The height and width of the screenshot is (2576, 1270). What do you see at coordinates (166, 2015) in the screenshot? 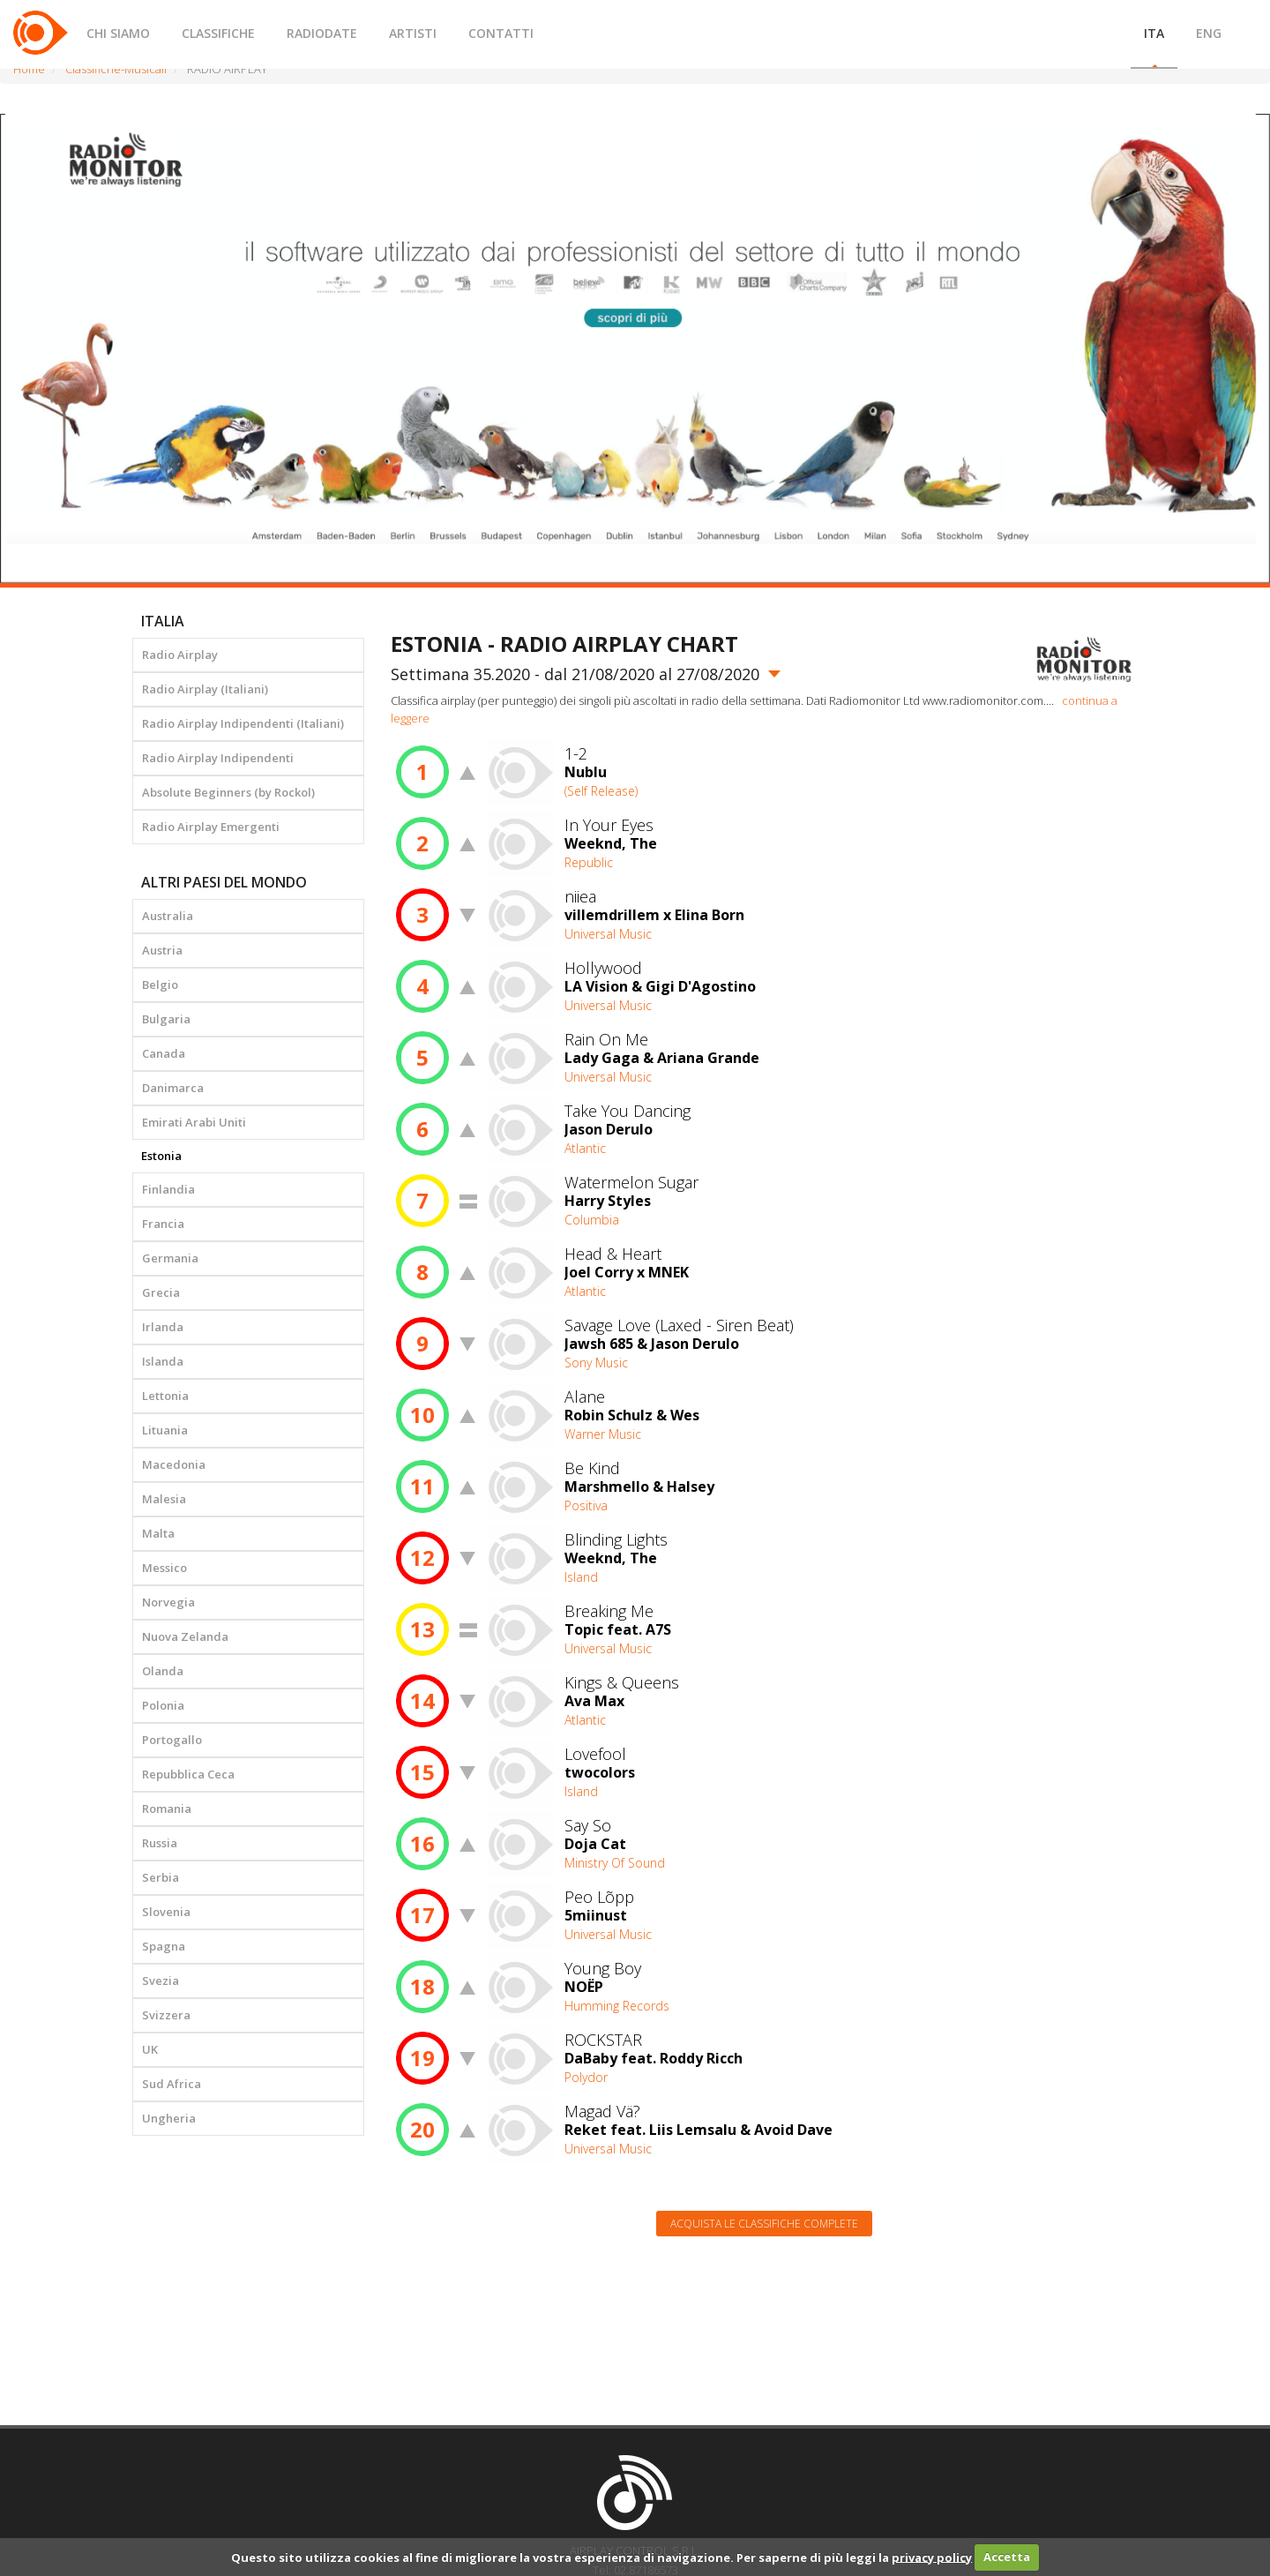
I see `Svizzera` at bounding box center [166, 2015].